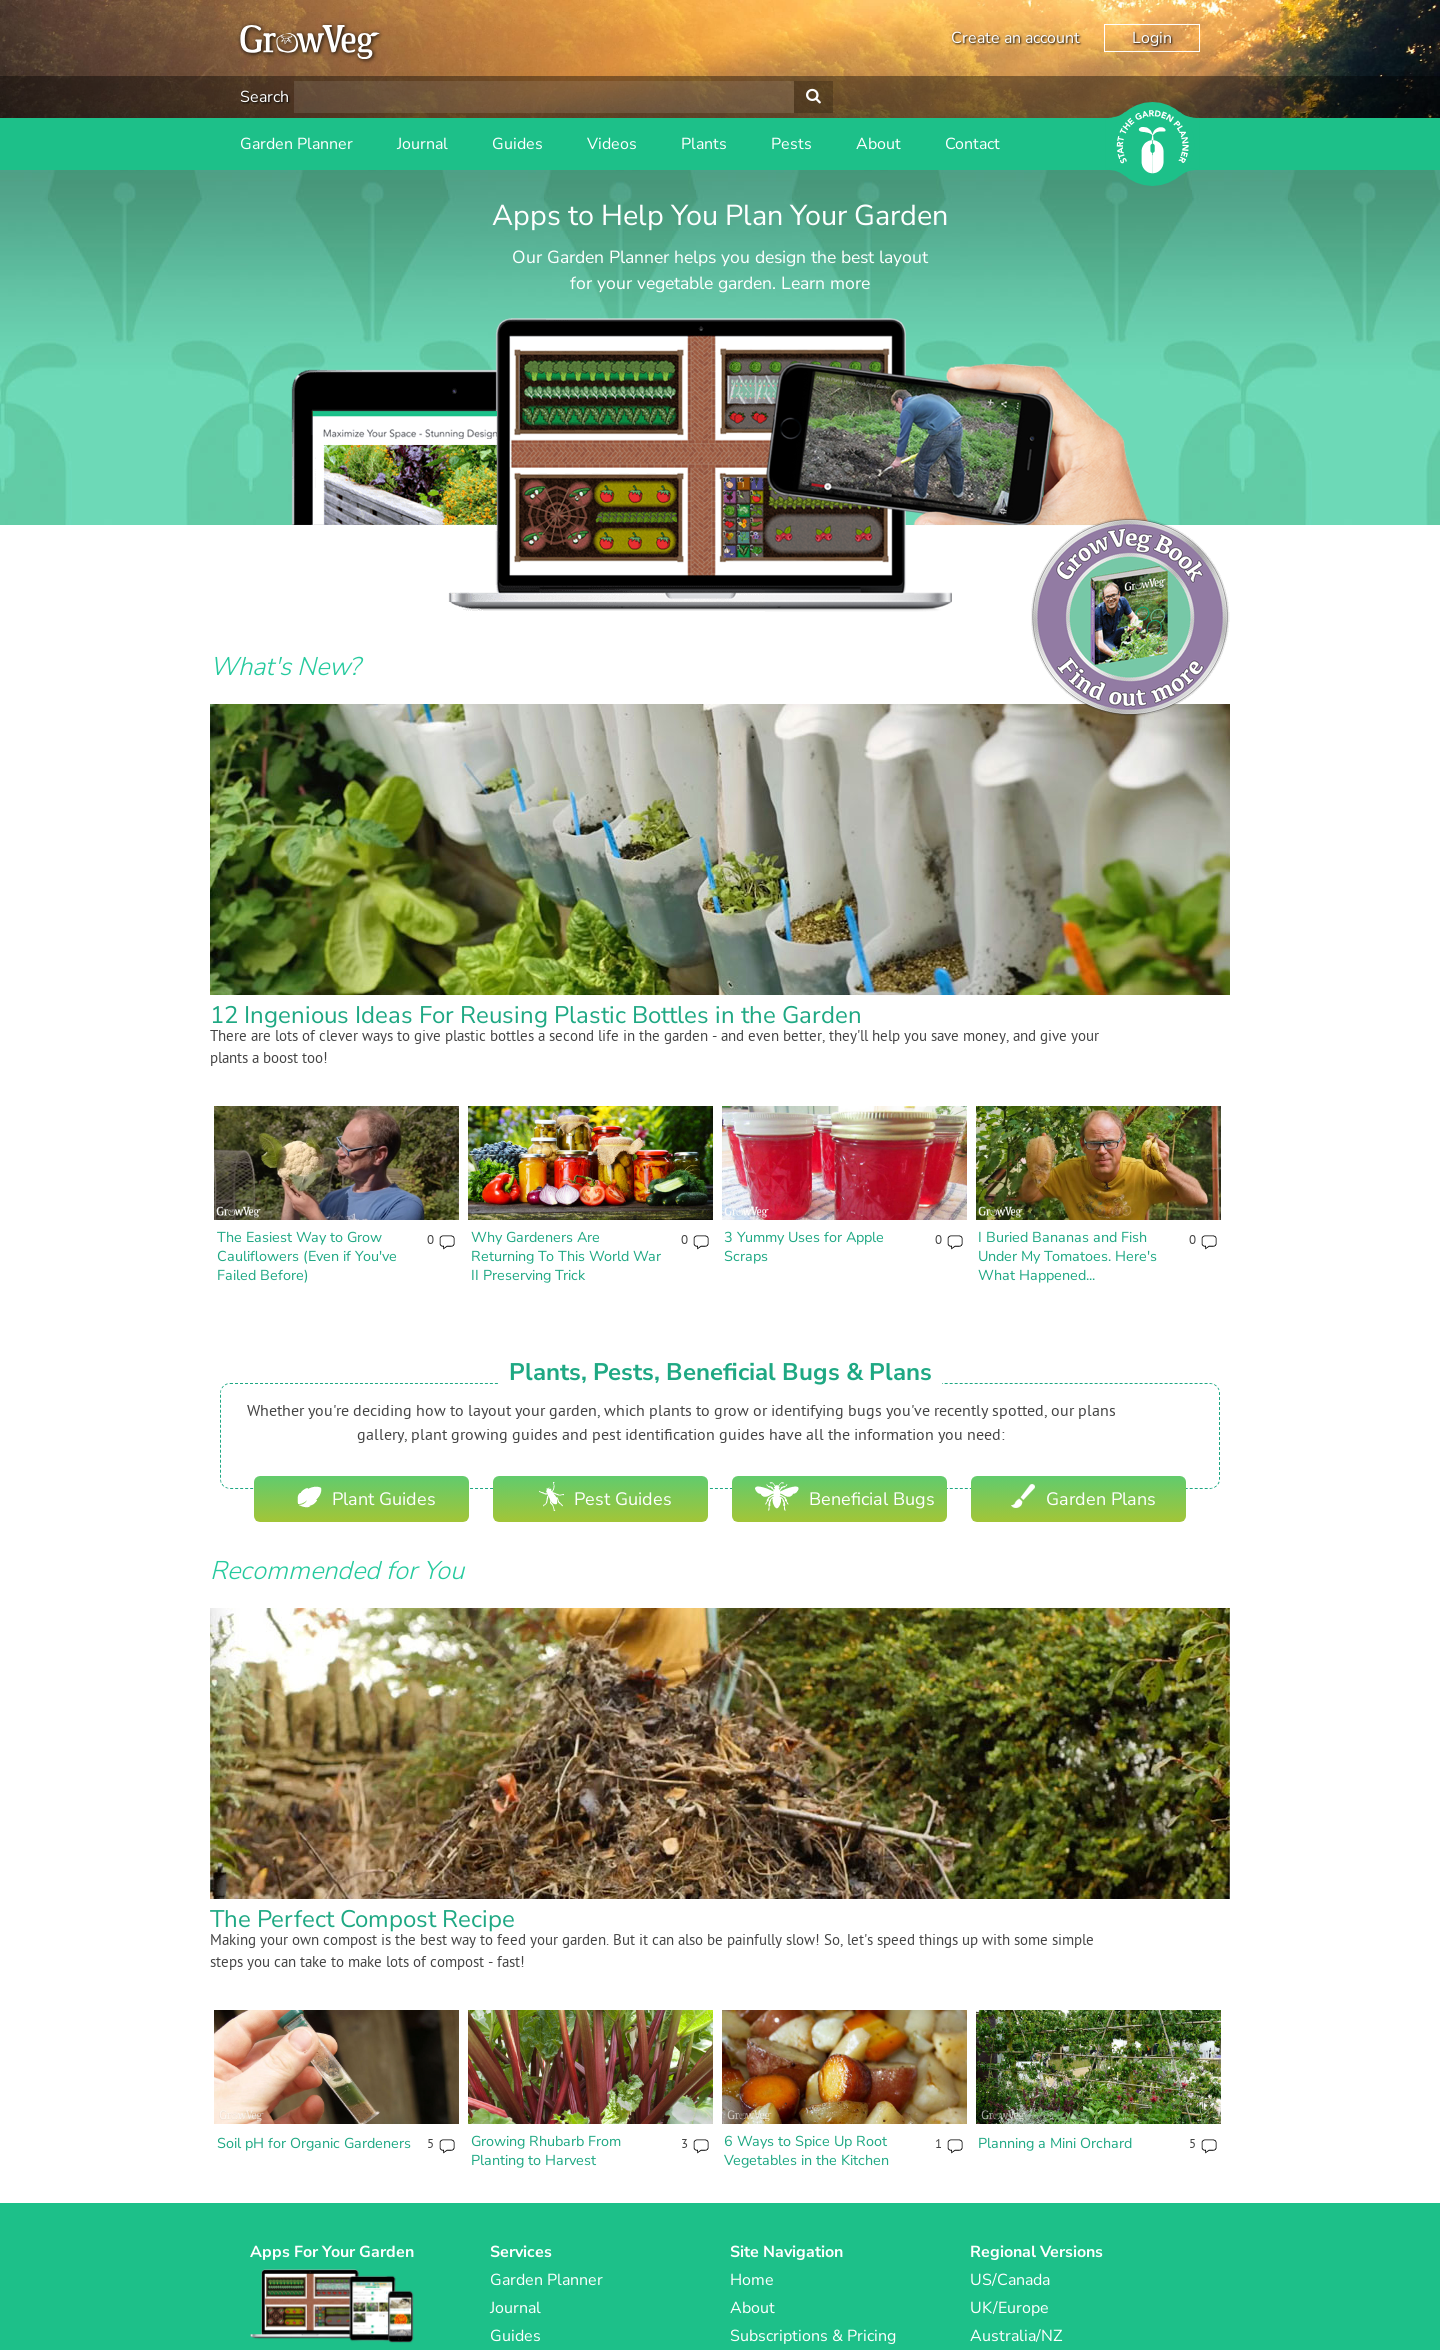  Describe the element at coordinates (825, 283) in the screenshot. I see `Learn more` at that location.